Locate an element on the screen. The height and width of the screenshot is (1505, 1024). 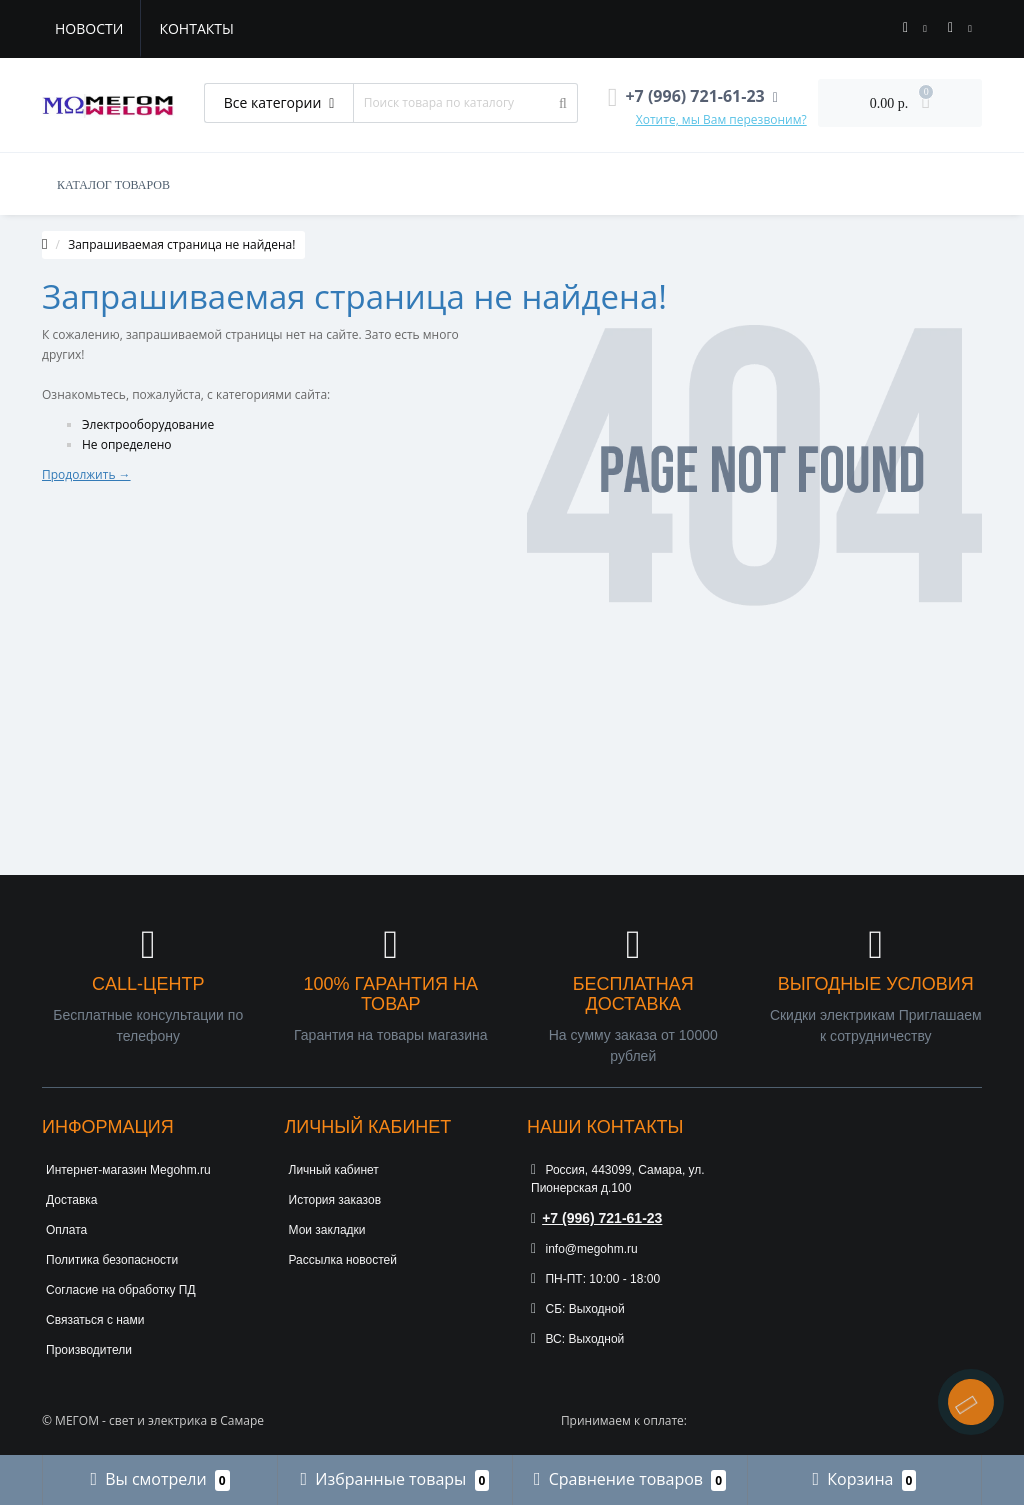
Электрооборудование is located at coordinates (148, 424).